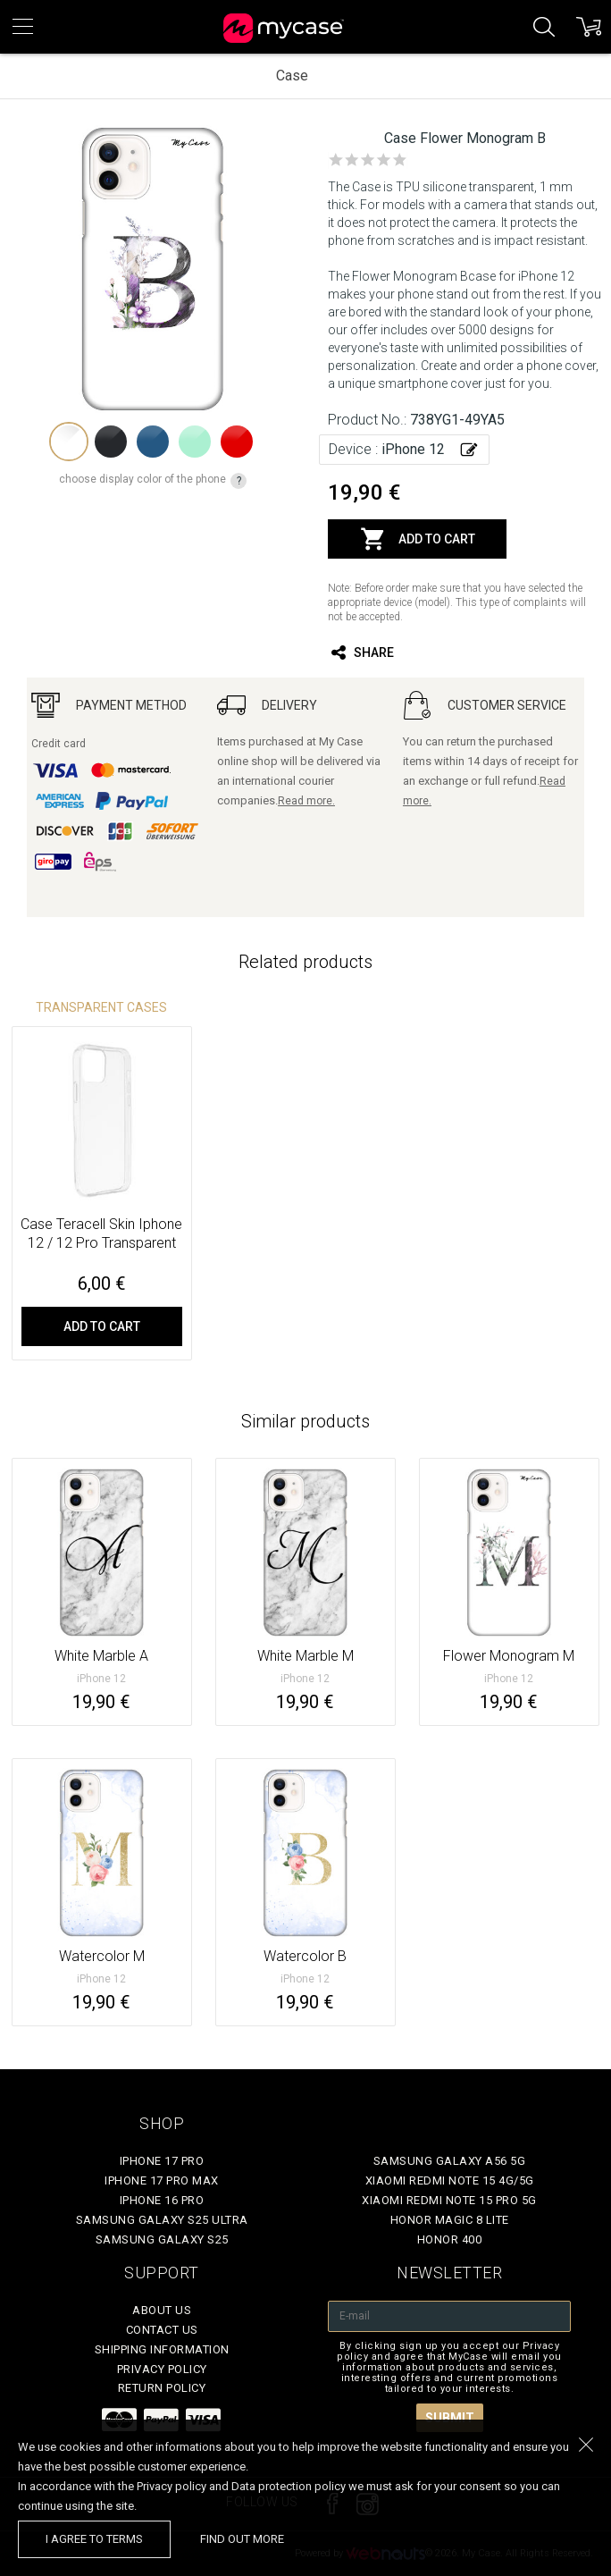  What do you see at coordinates (449, 2200) in the screenshot?
I see `Xiaomi Redmi Note 15 Pro 5G` at bounding box center [449, 2200].